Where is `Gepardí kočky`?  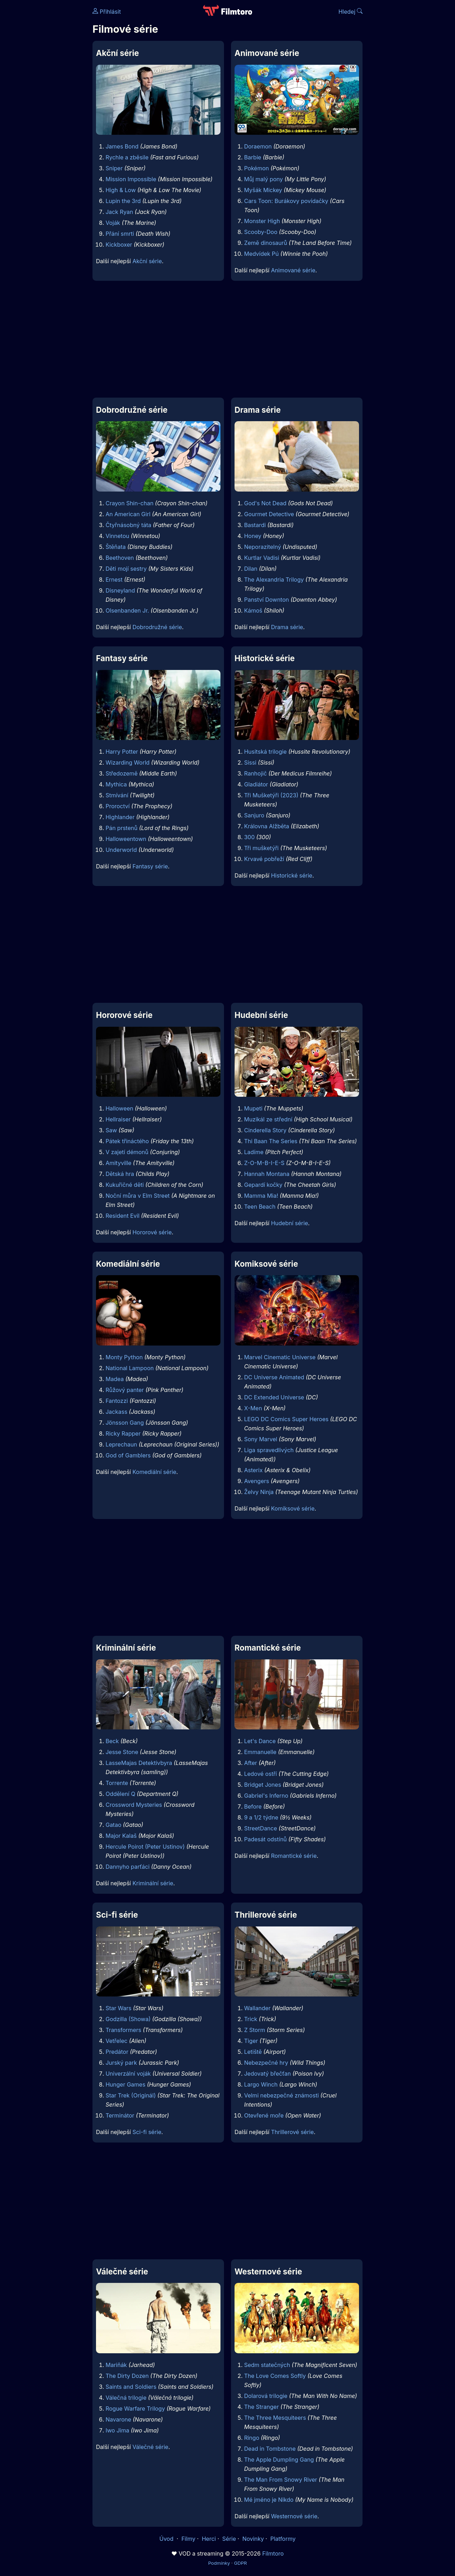
Gepardí kočky is located at coordinates (263, 1184).